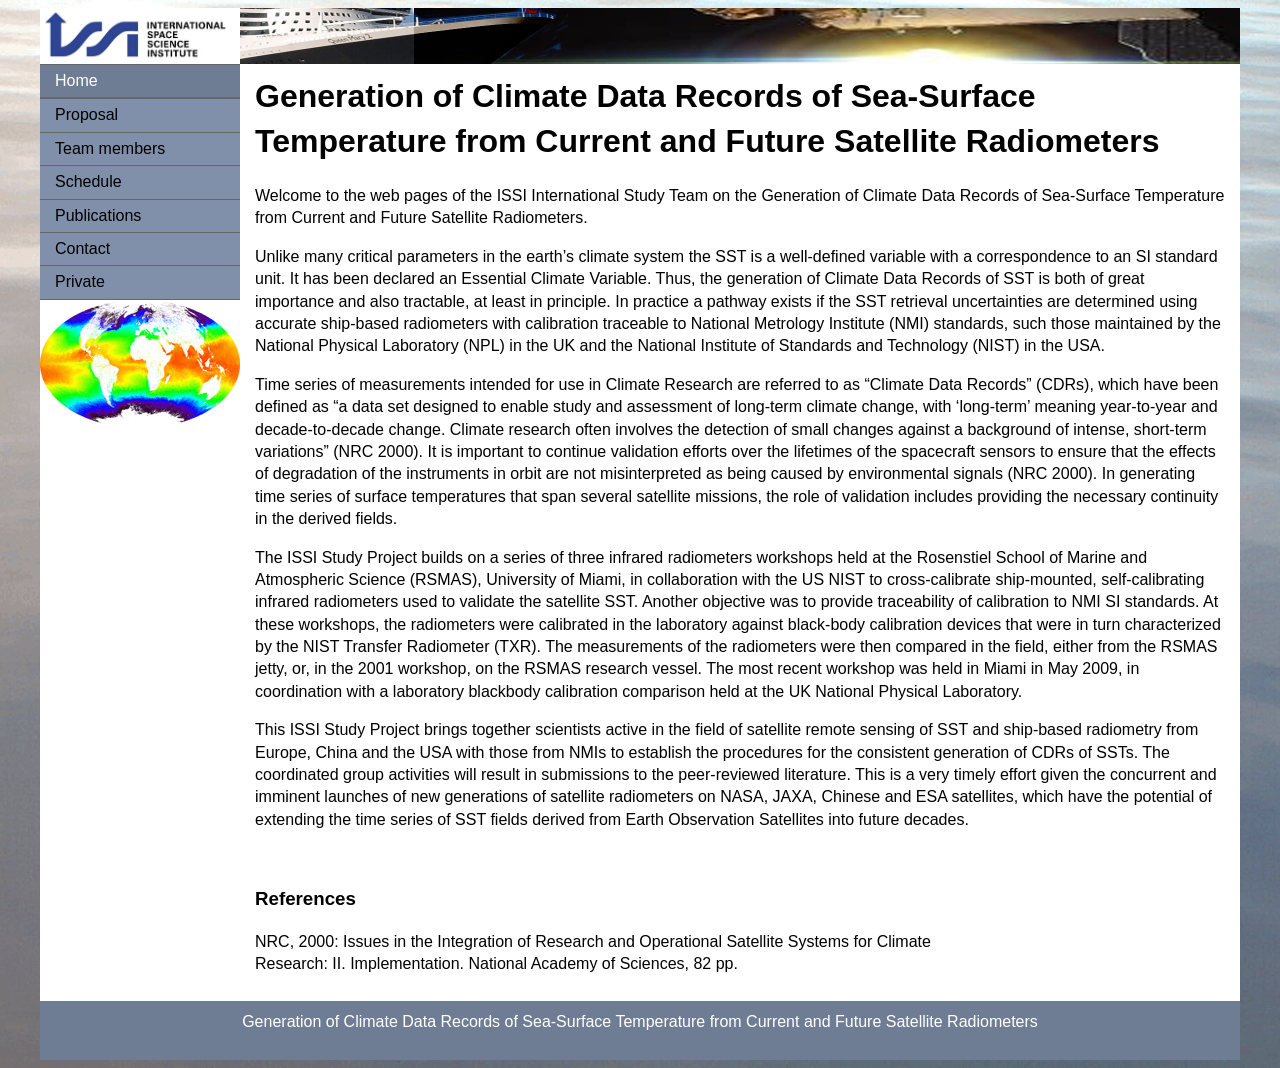 The width and height of the screenshot is (1280, 1068). I want to click on Contact, so click(82, 248).